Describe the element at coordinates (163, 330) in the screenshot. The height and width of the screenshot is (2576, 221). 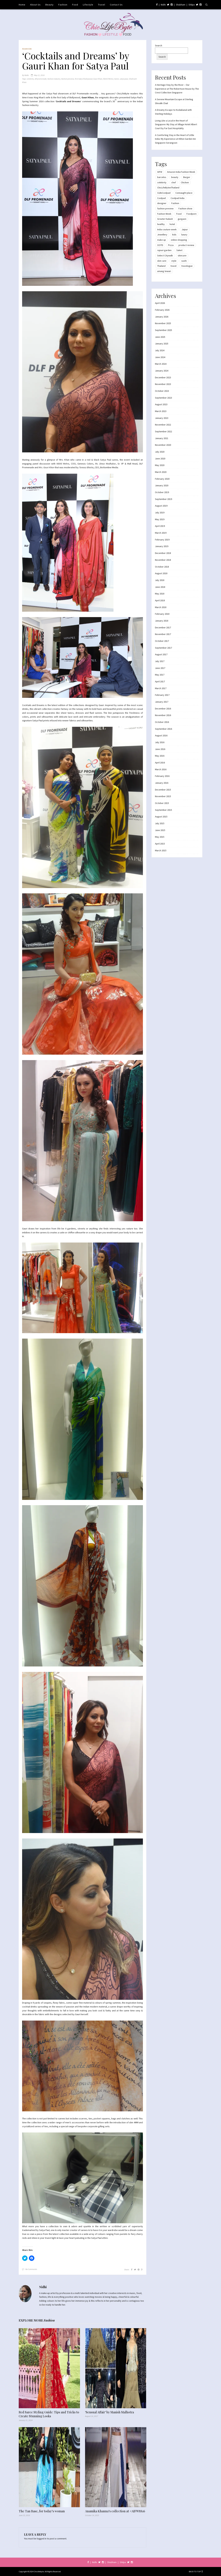
I see `September 2025` at that location.